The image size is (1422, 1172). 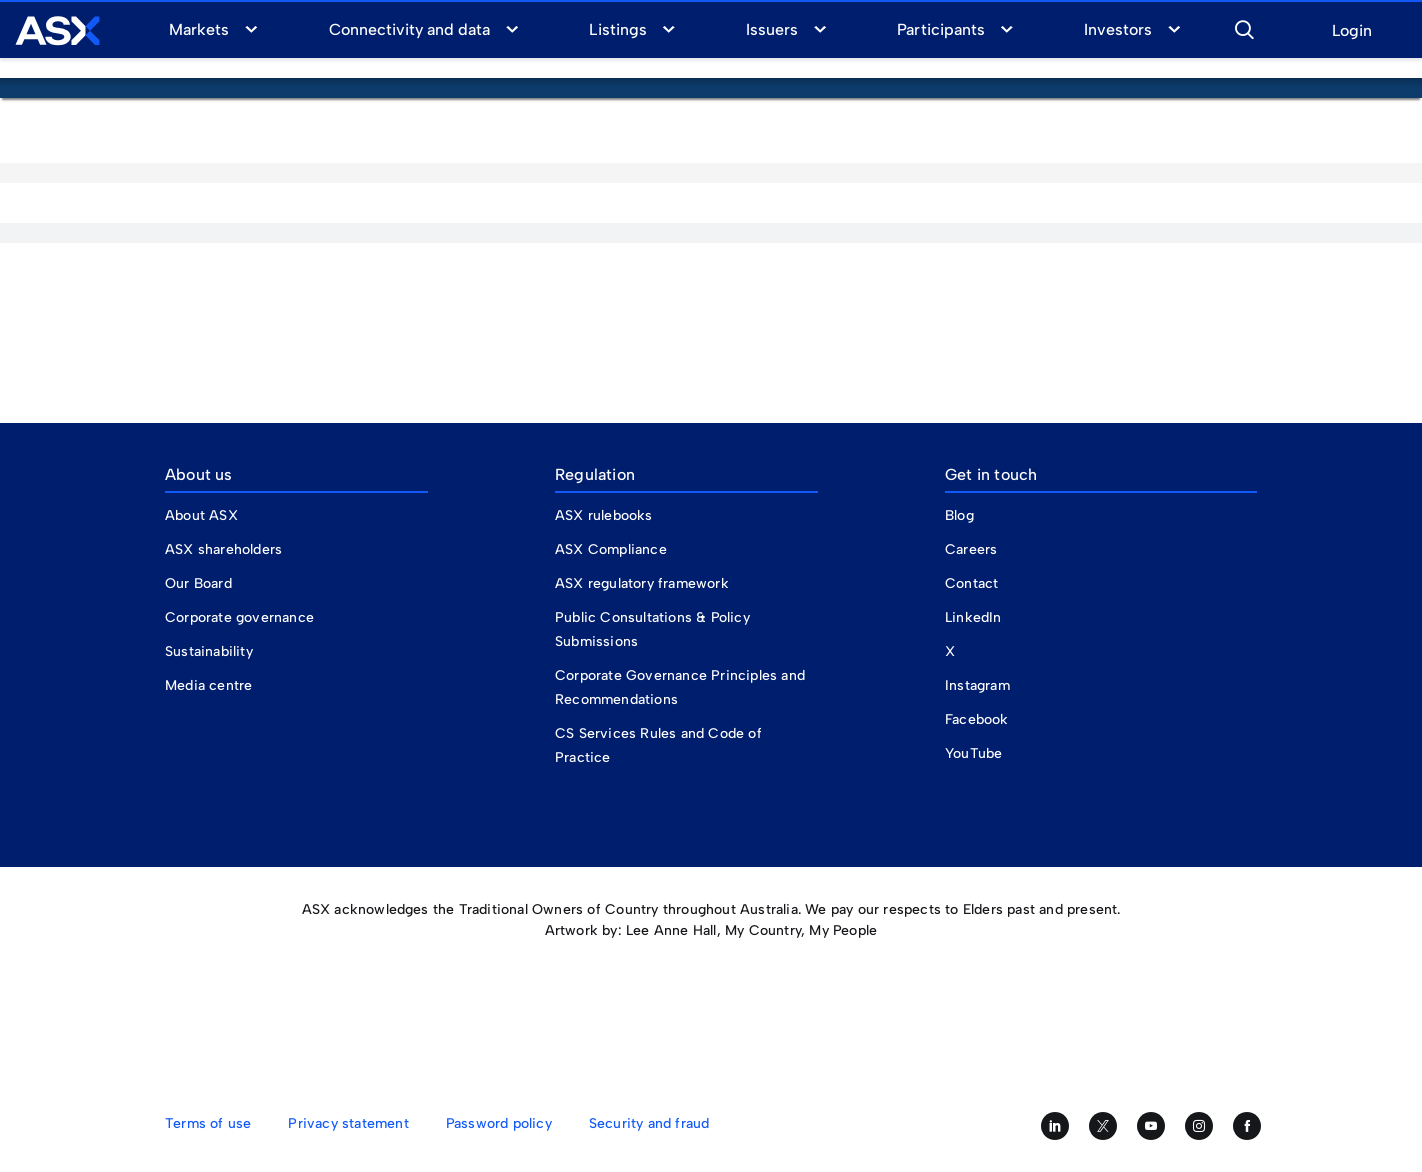 I want to click on Terms of use, so click(x=208, y=1123).